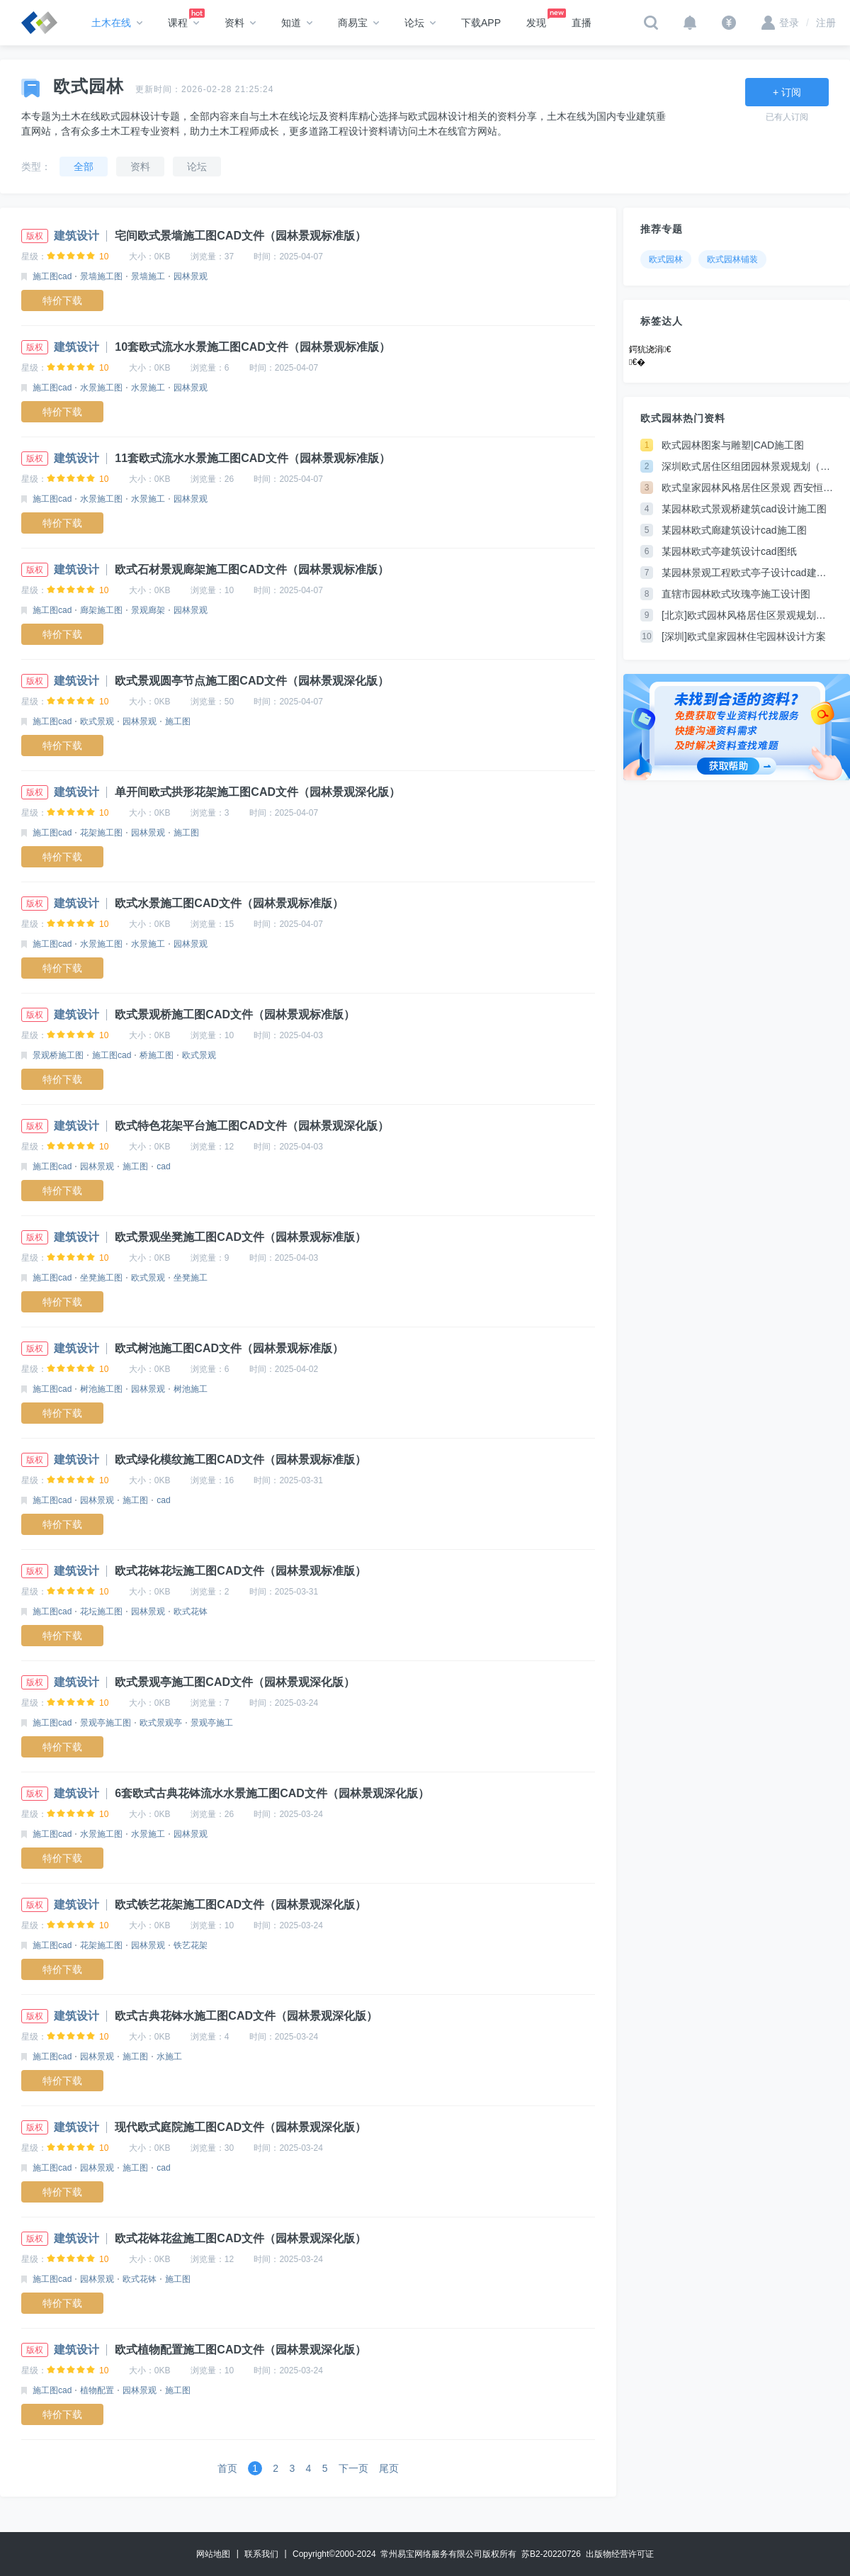 The width and height of the screenshot is (850, 2576). What do you see at coordinates (747, 466) in the screenshot?
I see `深圳欧式居住区组团园林景观规划（英文）` at bounding box center [747, 466].